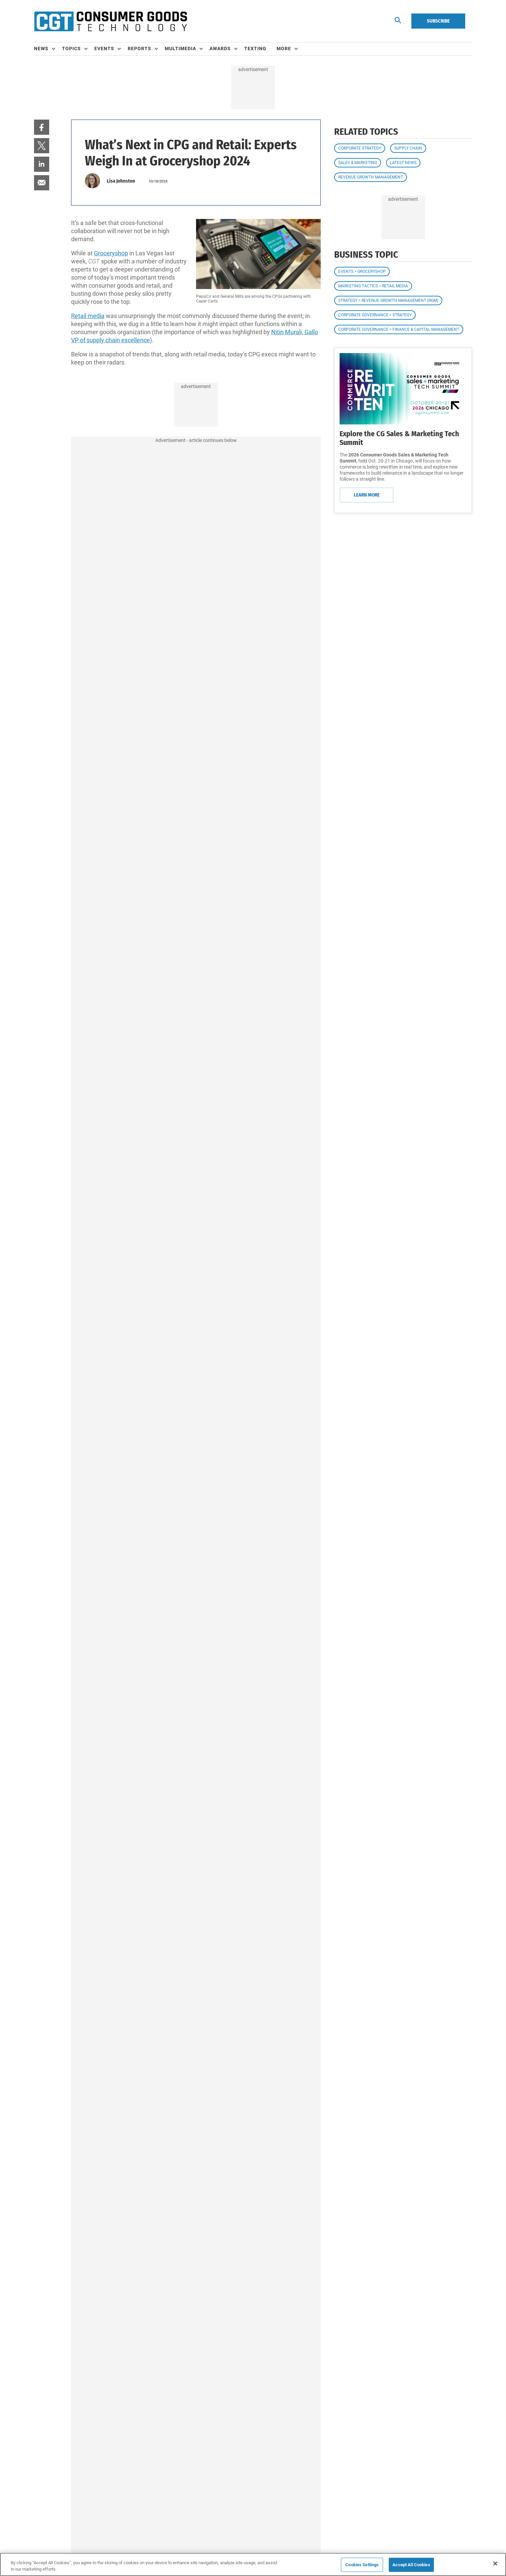 This screenshot has width=506, height=2576. What do you see at coordinates (41, 127) in the screenshot?
I see `[link]` at bounding box center [41, 127].